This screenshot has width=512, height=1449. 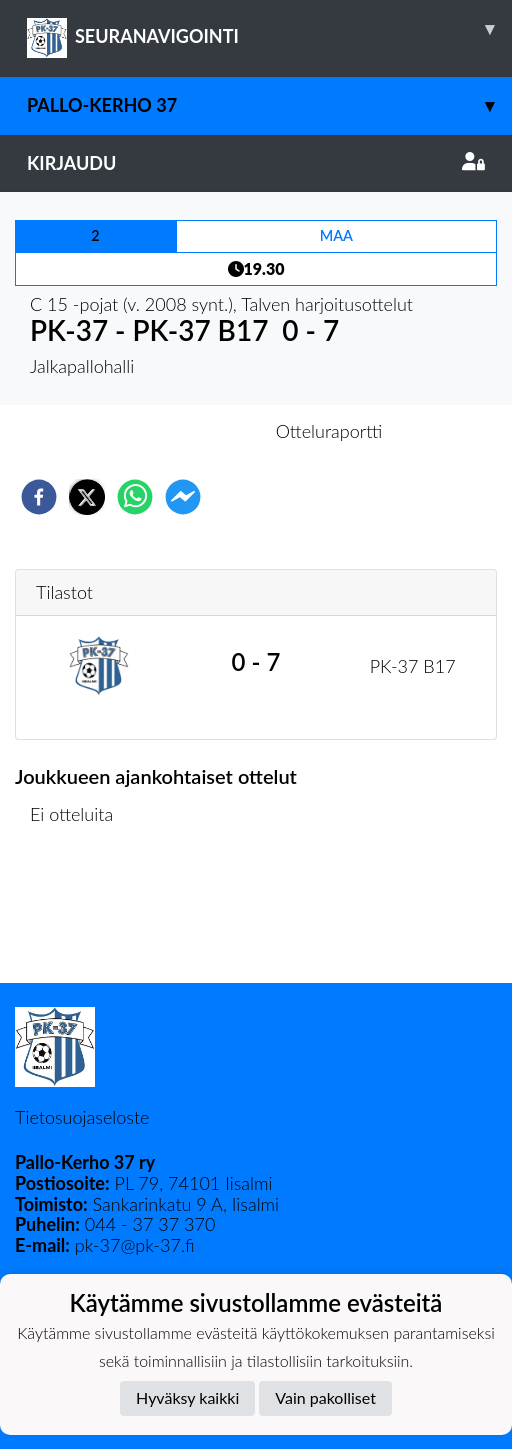 I want to click on Otteluraportti [tab], so click(x=329, y=431).